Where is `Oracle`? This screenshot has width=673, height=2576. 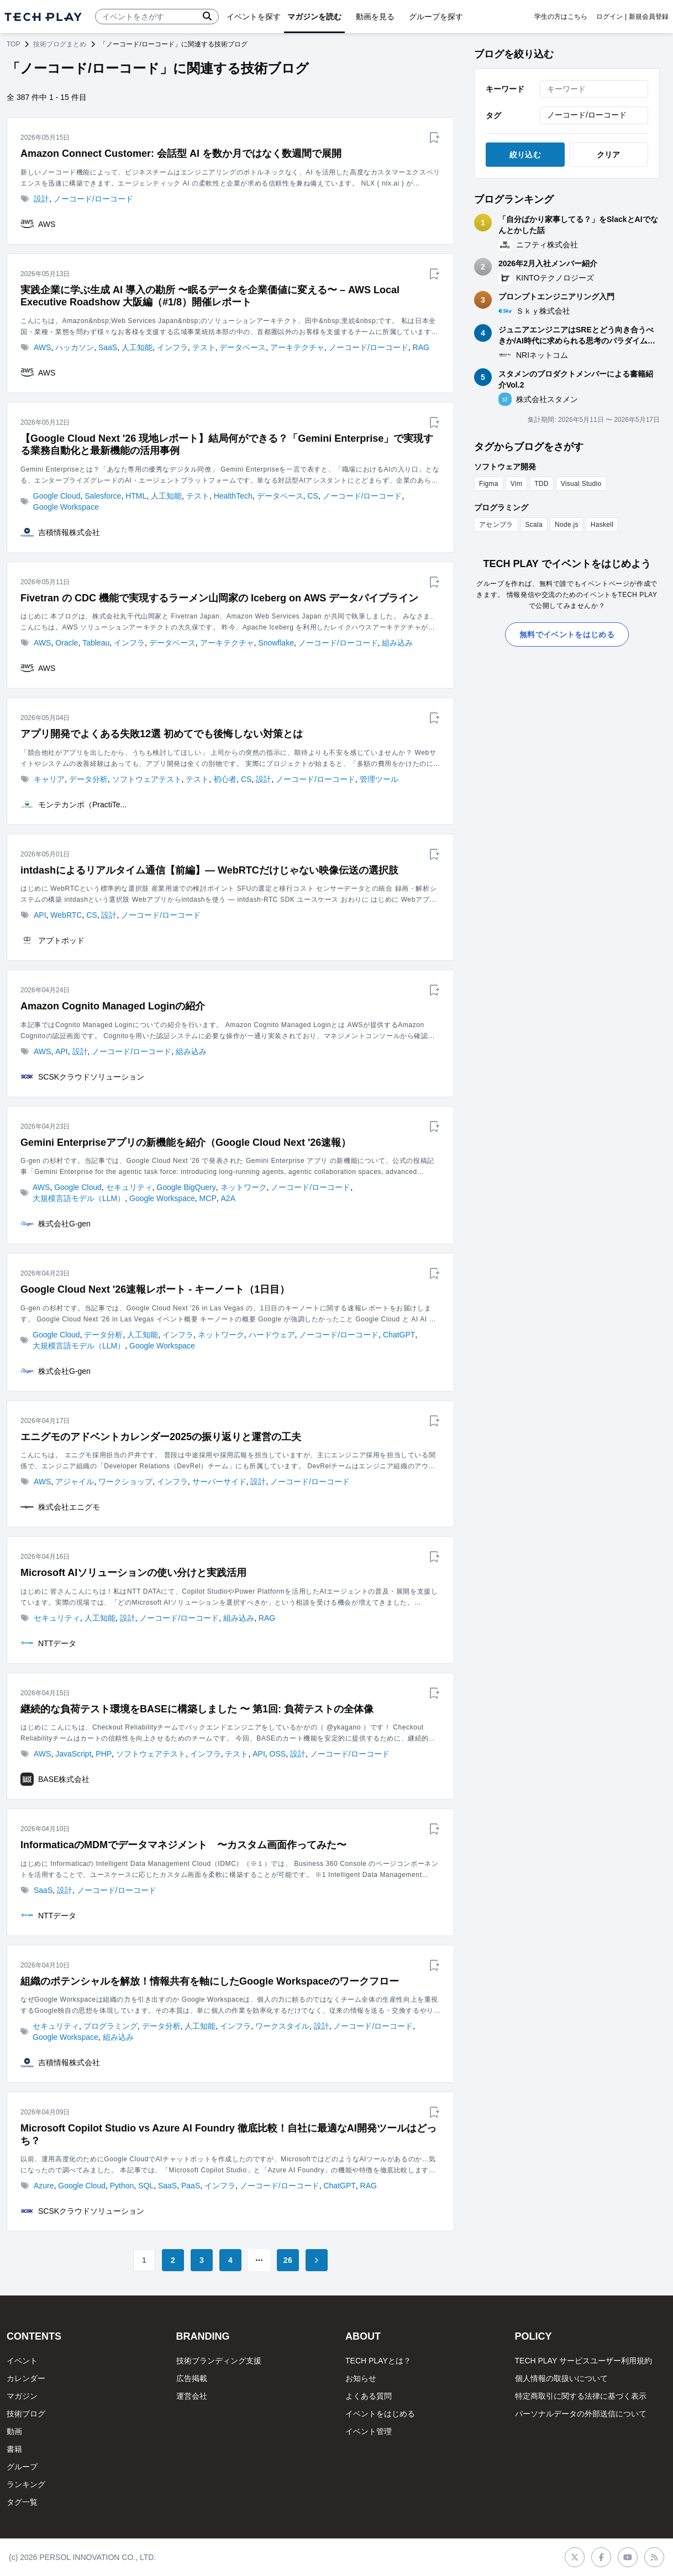
Oracle is located at coordinates (66, 642).